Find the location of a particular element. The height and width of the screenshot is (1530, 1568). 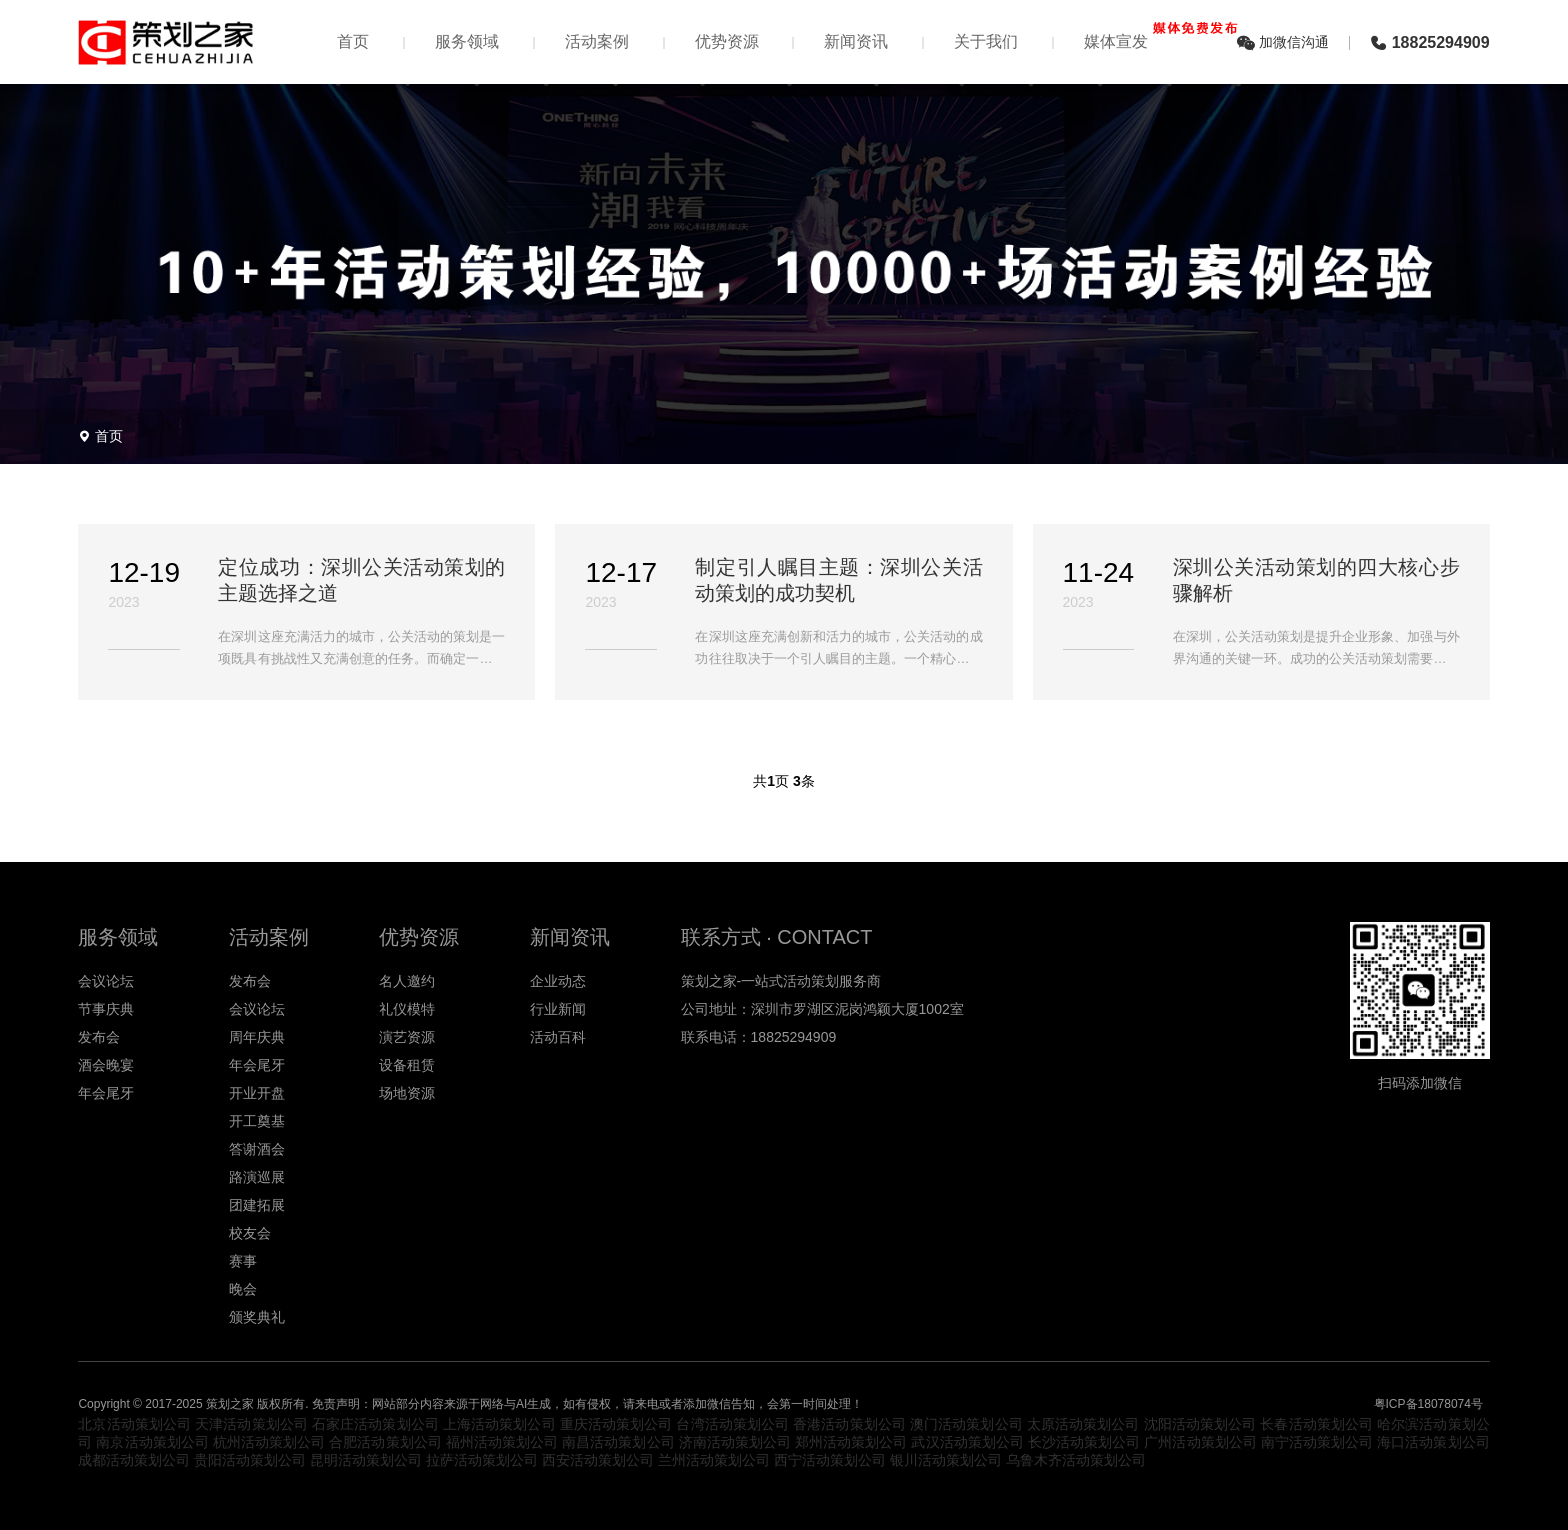

长春活动策划公司 is located at coordinates (1316, 1424).